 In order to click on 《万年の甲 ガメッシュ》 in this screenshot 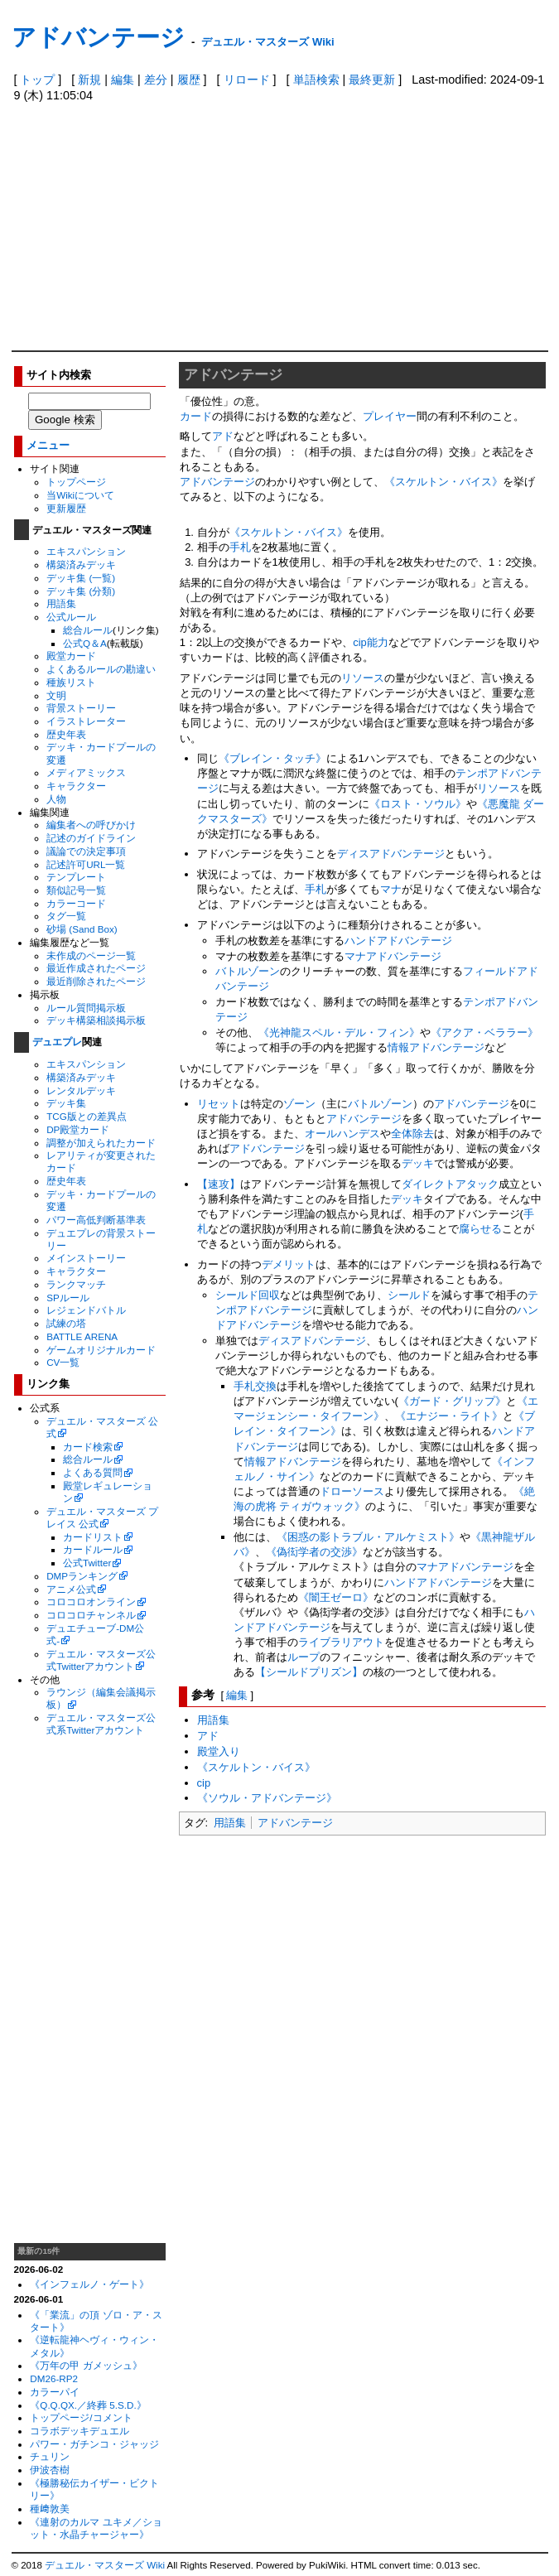, I will do `click(86, 2365)`.